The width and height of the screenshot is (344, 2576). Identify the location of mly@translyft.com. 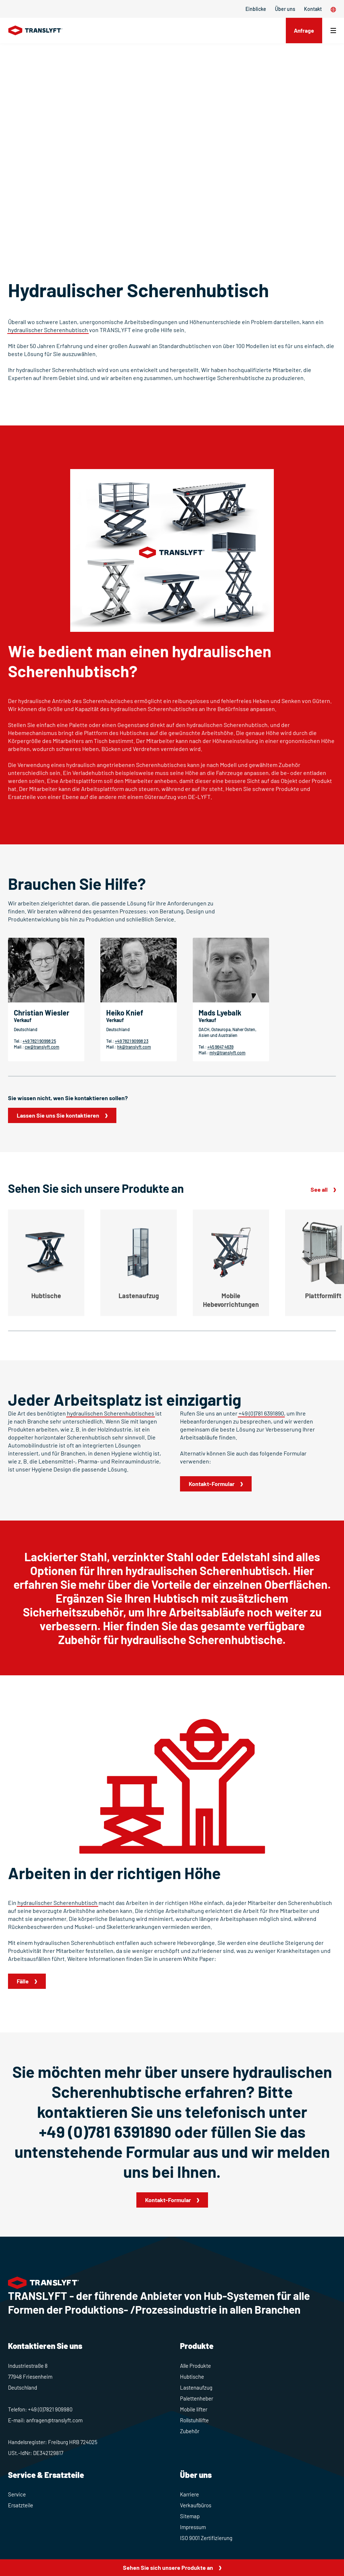
(227, 1052).